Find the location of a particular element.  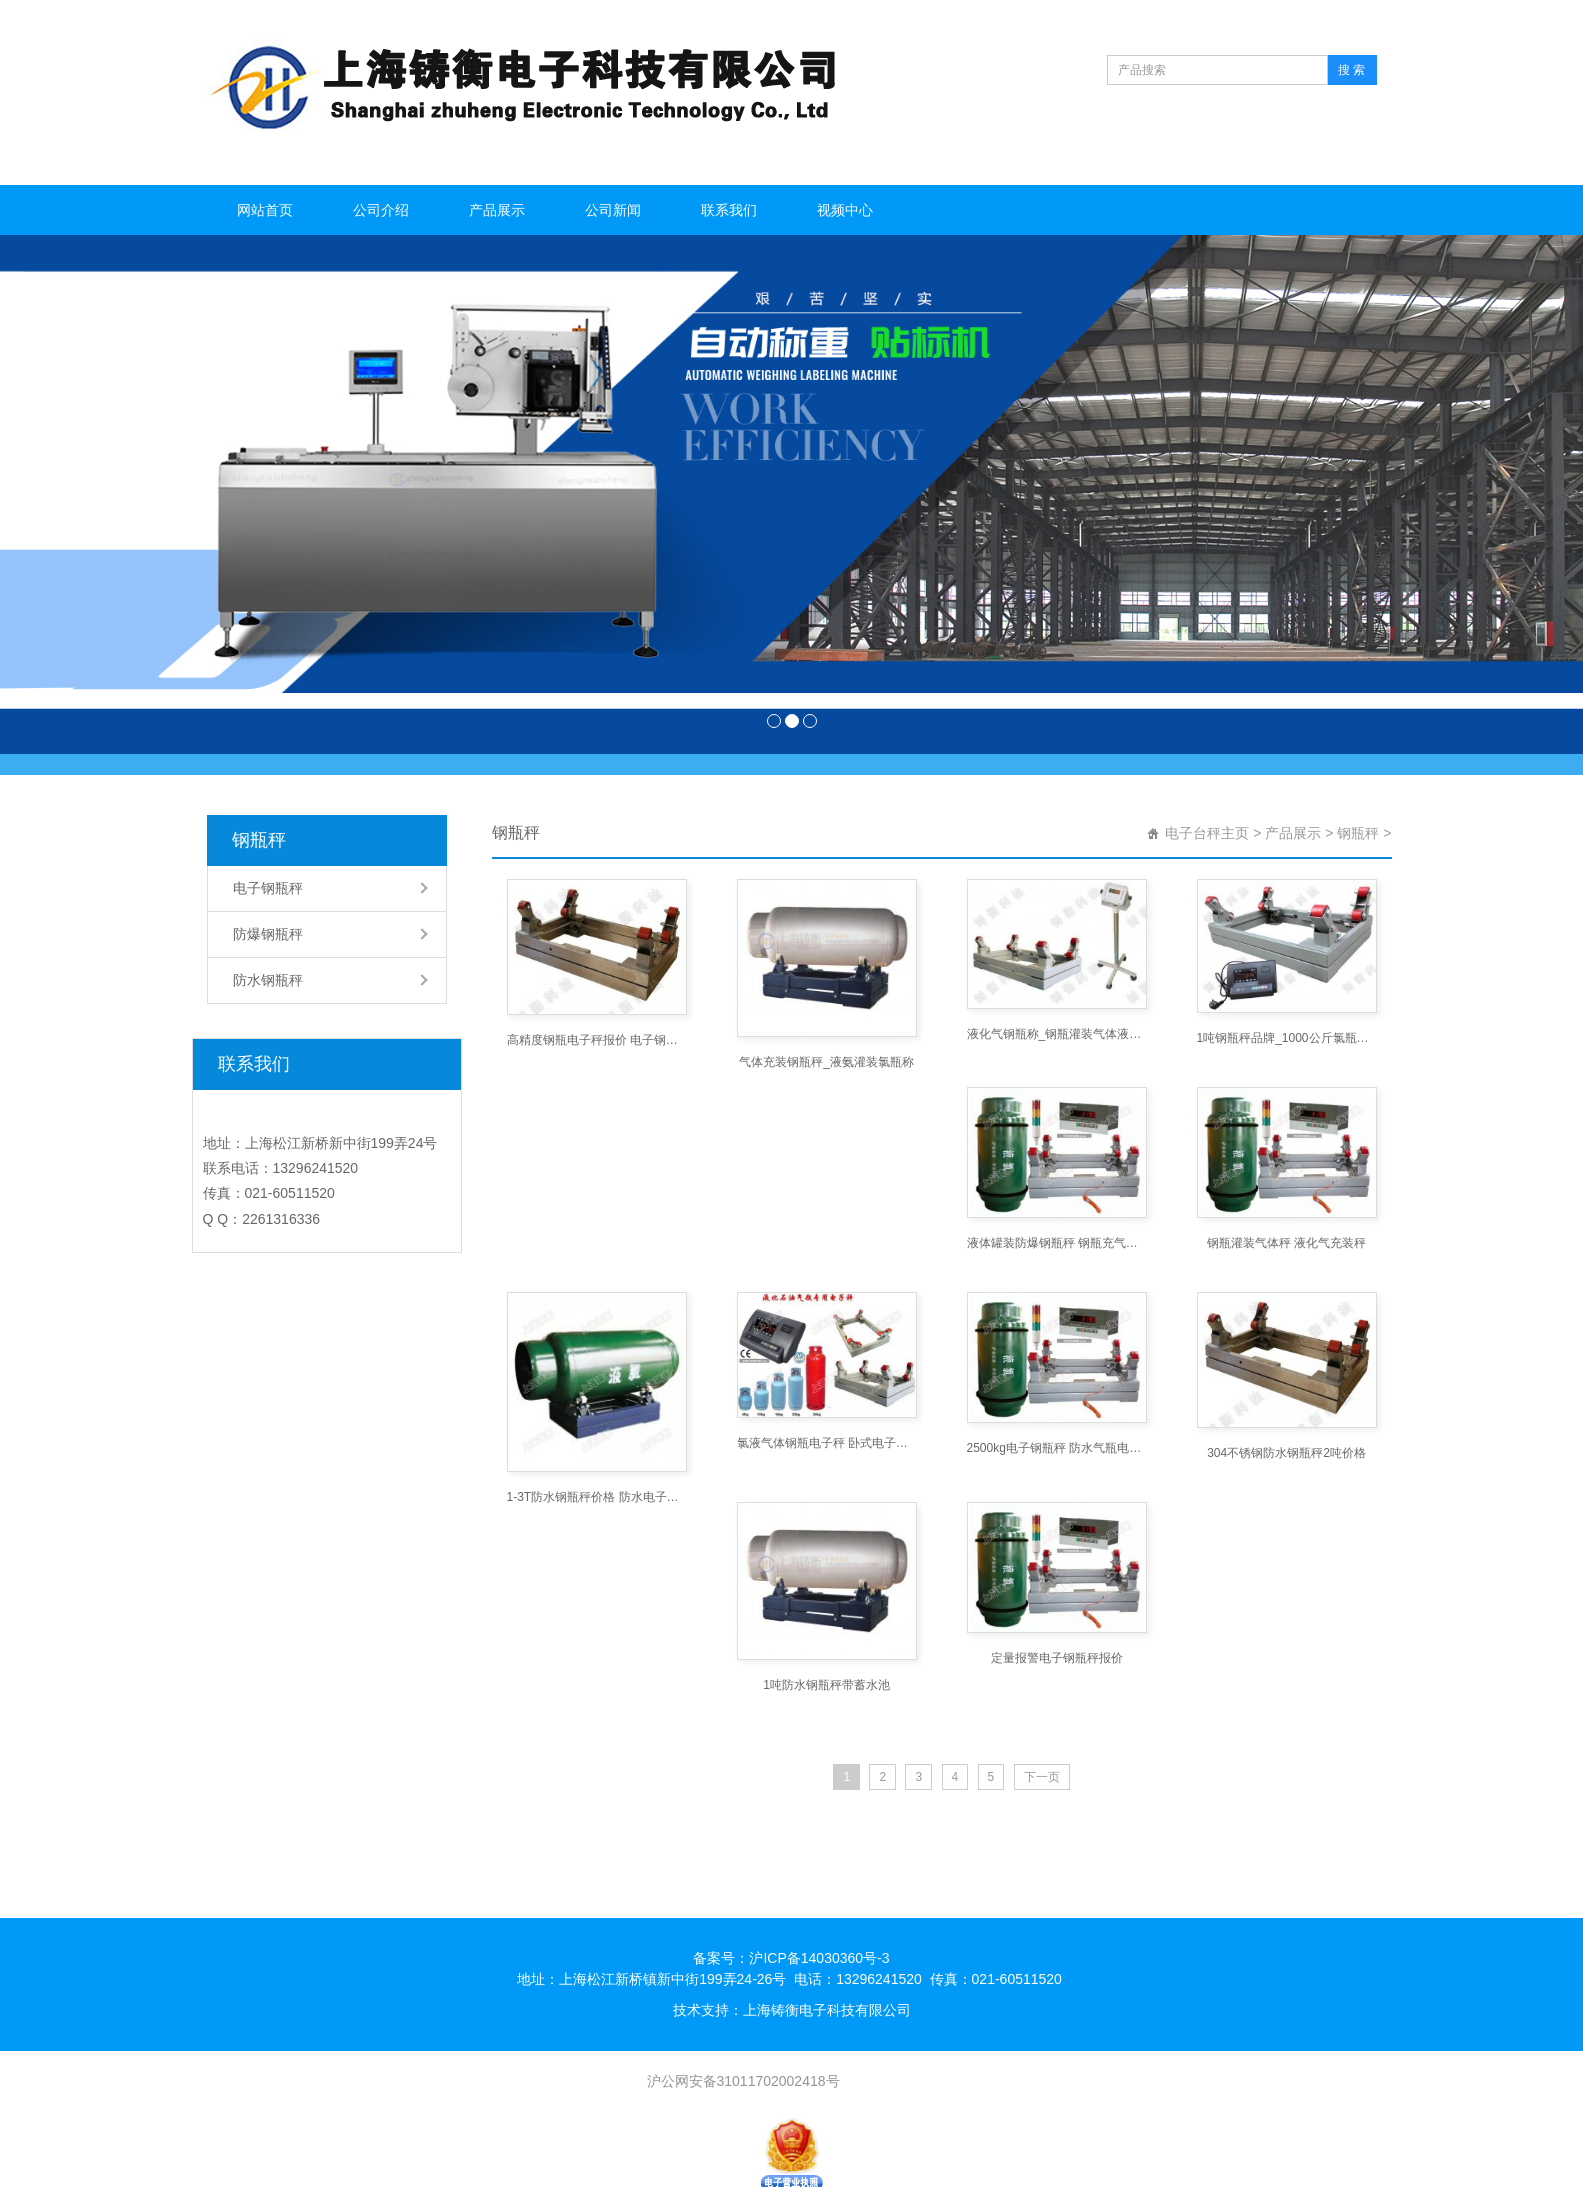

液化气钢瓶称_钢瓶灌装气体液体用电子秤 is located at coordinates (1057, 1034).